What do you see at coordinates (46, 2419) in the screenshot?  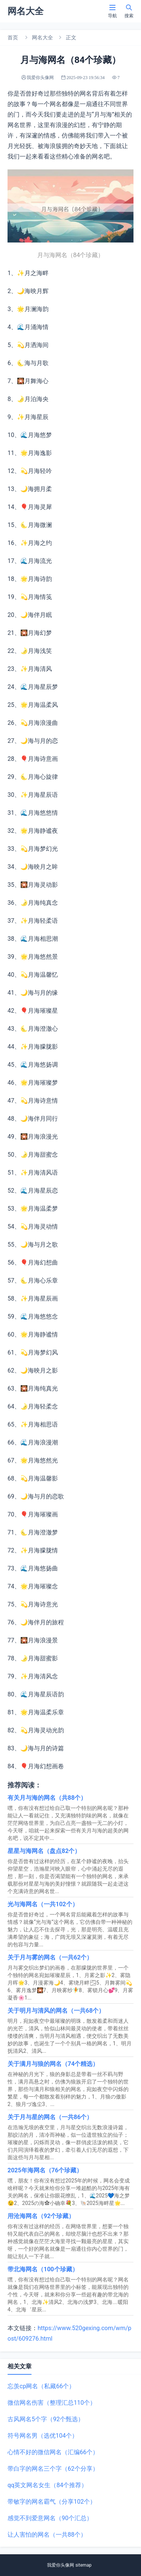 I see `古风网名5个字（92个甄选）` at bounding box center [46, 2419].